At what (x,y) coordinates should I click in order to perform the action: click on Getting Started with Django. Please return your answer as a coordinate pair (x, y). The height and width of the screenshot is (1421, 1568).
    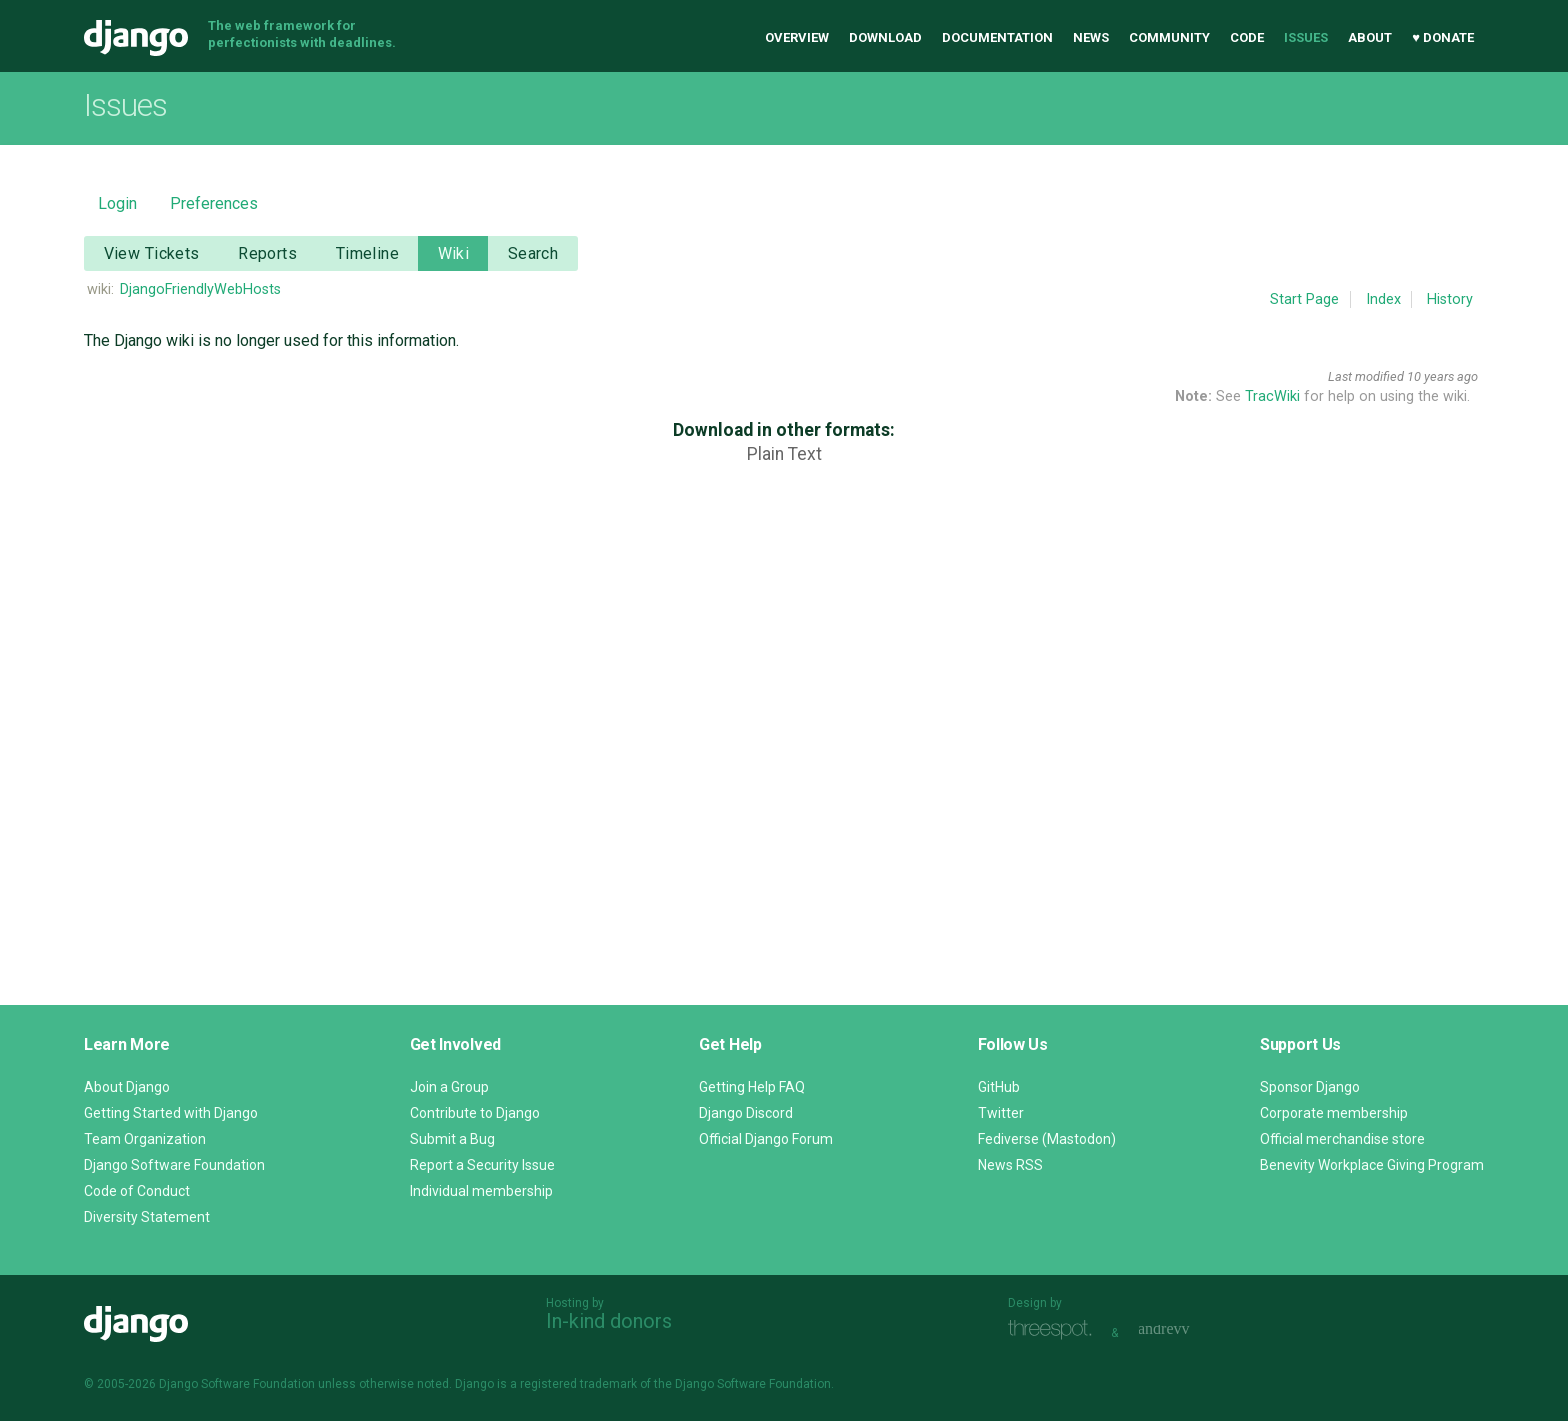
    Looking at the image, I should click on (171, 1113).